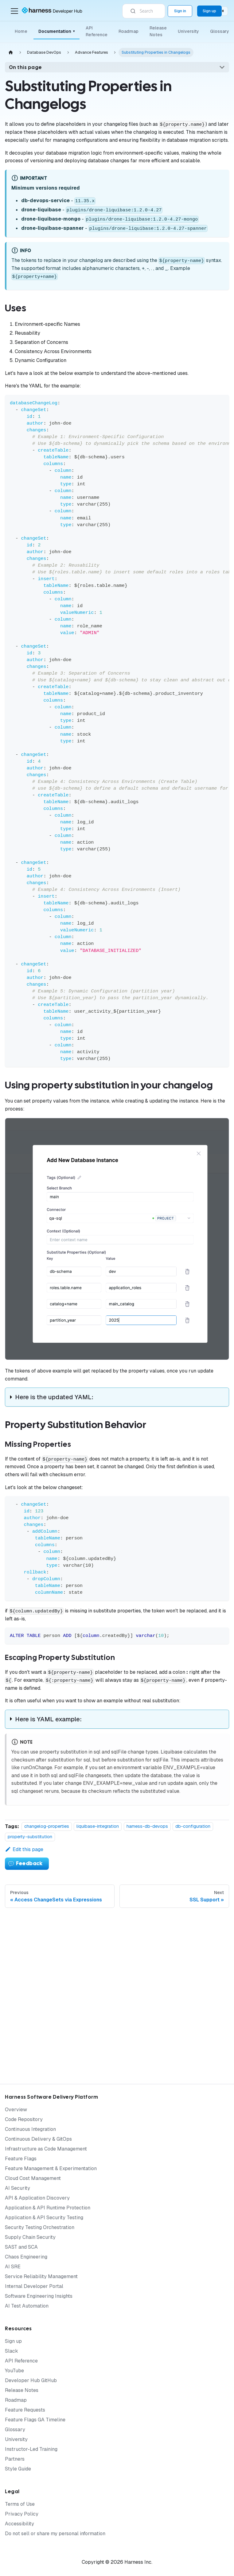  I want to click on Here is YAML example:, so click(48, 1719).